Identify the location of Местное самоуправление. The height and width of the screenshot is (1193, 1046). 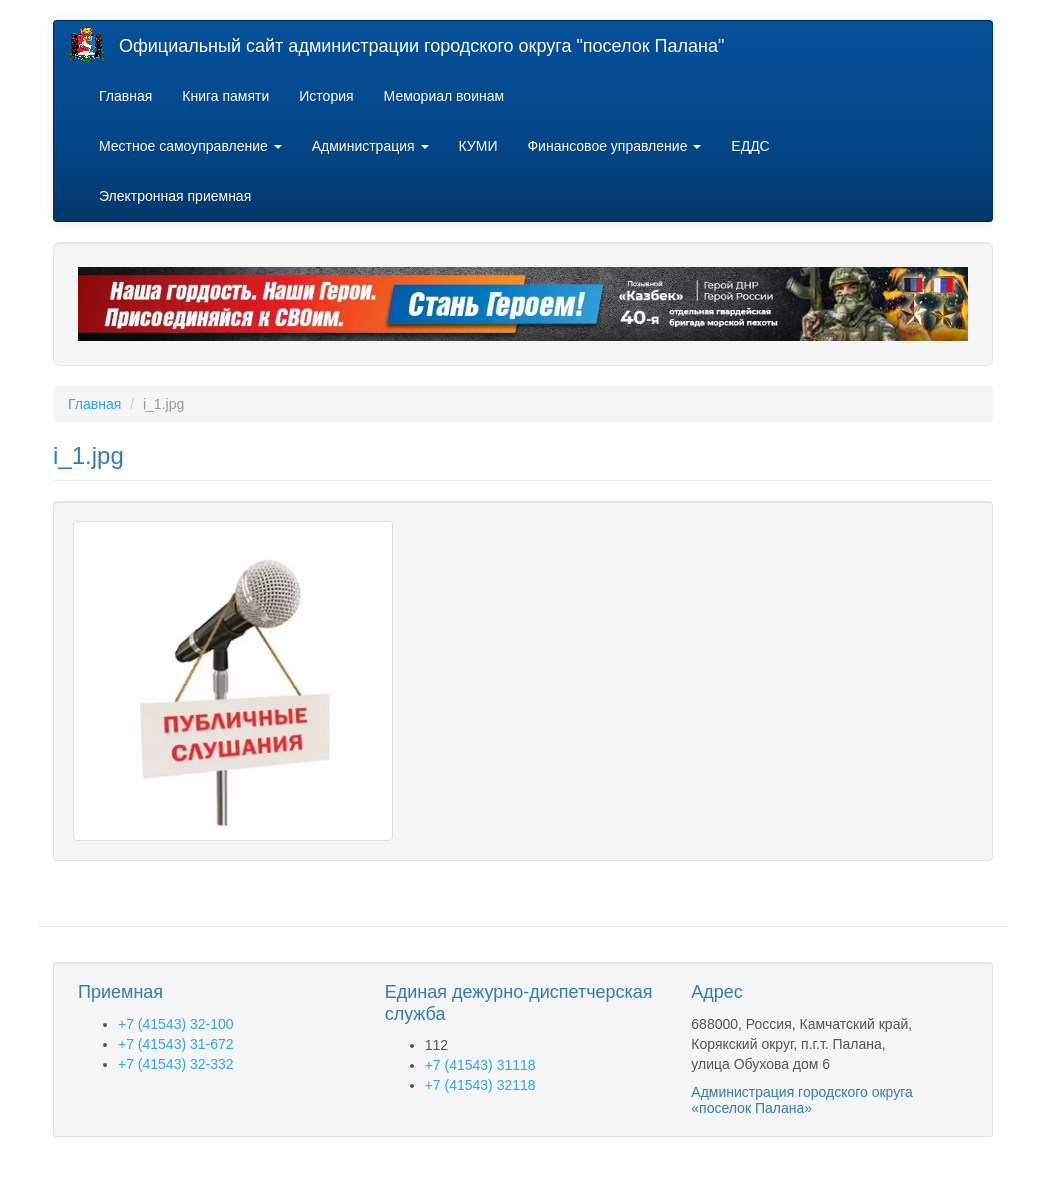
(190, 146).